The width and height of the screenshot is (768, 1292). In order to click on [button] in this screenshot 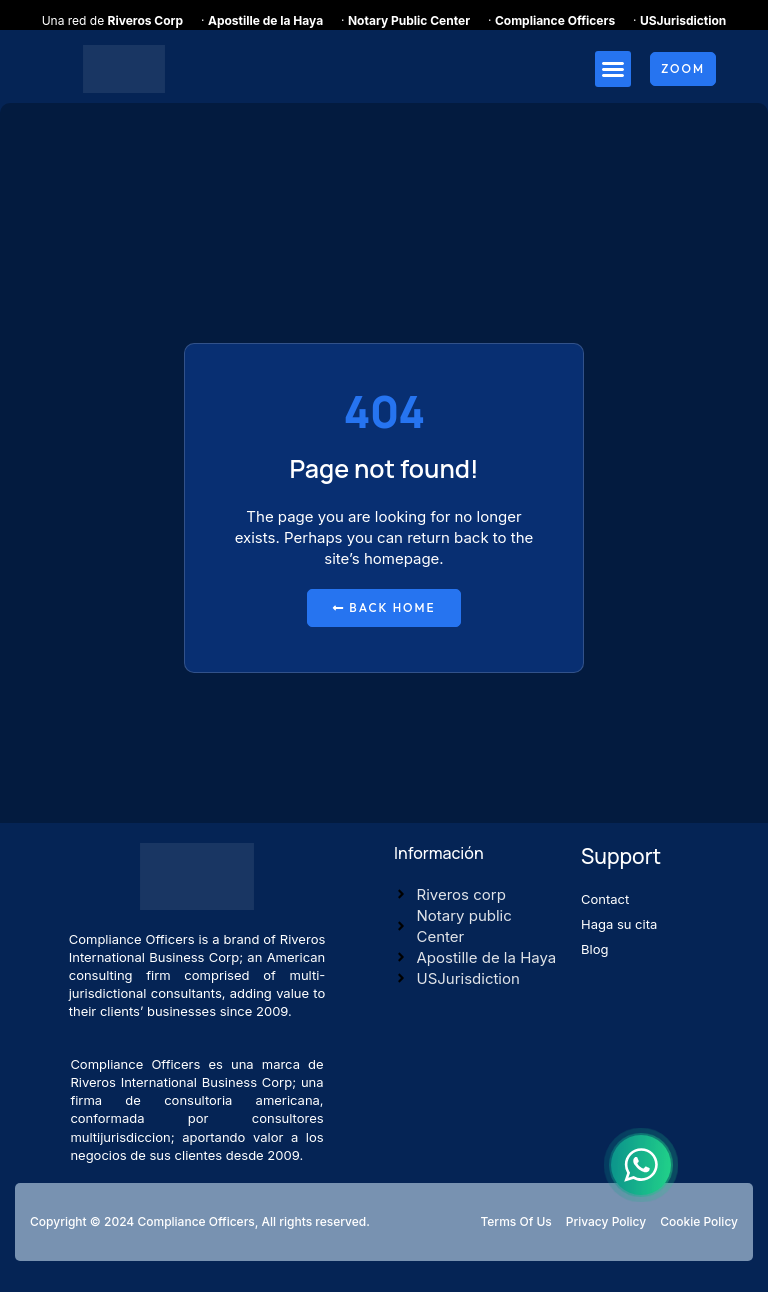, I will do `click(613, 69)`.